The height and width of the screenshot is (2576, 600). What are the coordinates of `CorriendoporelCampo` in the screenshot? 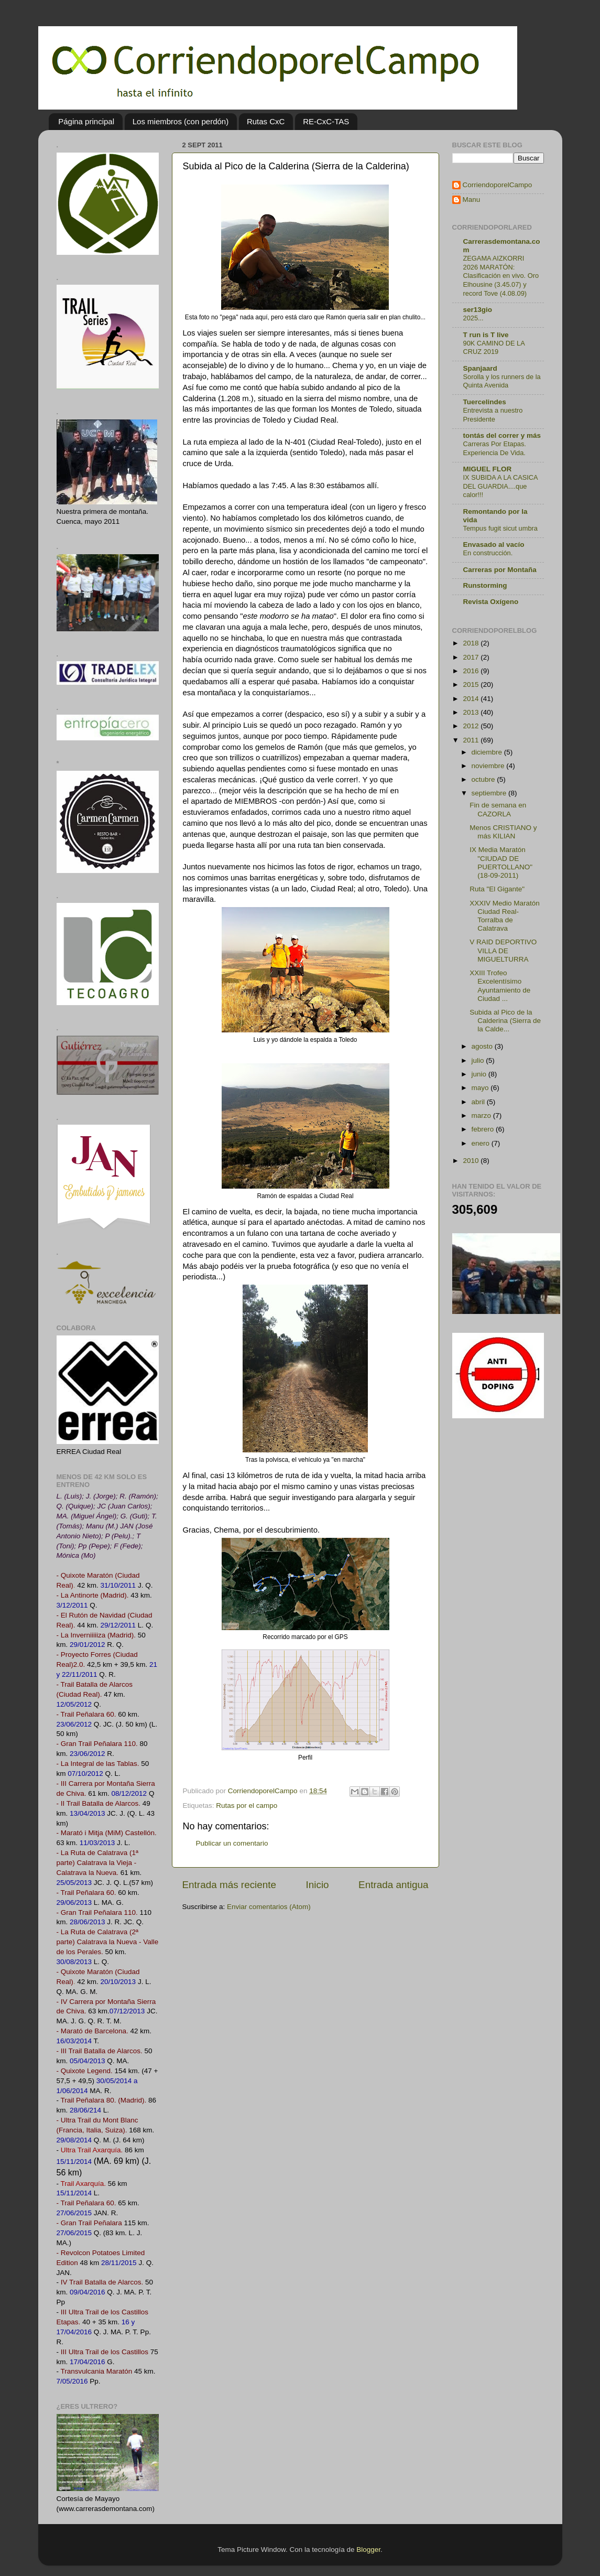 It's located at (497, 185).